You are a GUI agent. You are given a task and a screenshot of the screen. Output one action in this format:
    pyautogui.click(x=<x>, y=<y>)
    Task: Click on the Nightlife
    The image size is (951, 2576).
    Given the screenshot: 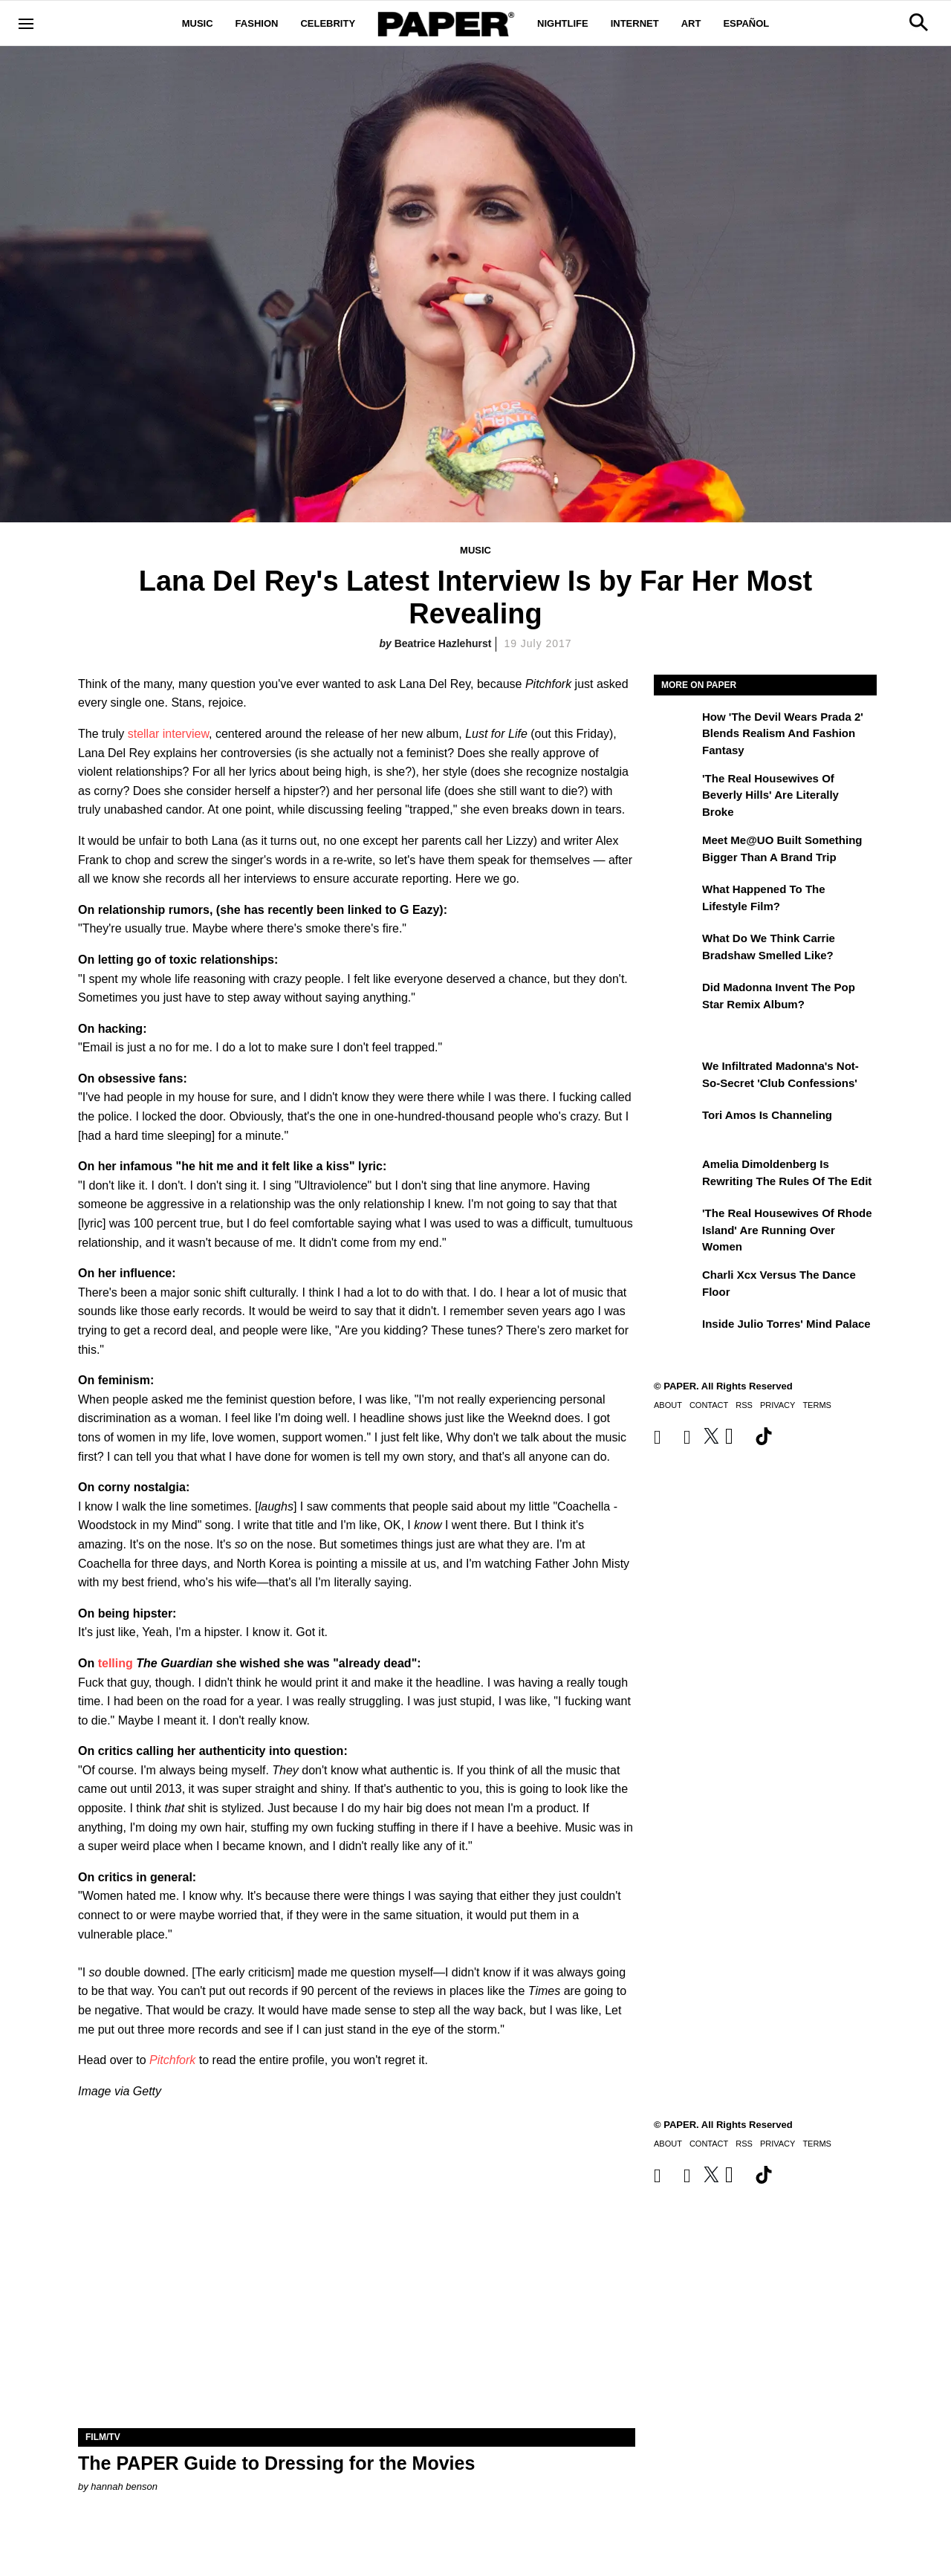 What is the action you would take?
    pyautogui.click(x=562, y=23)
    